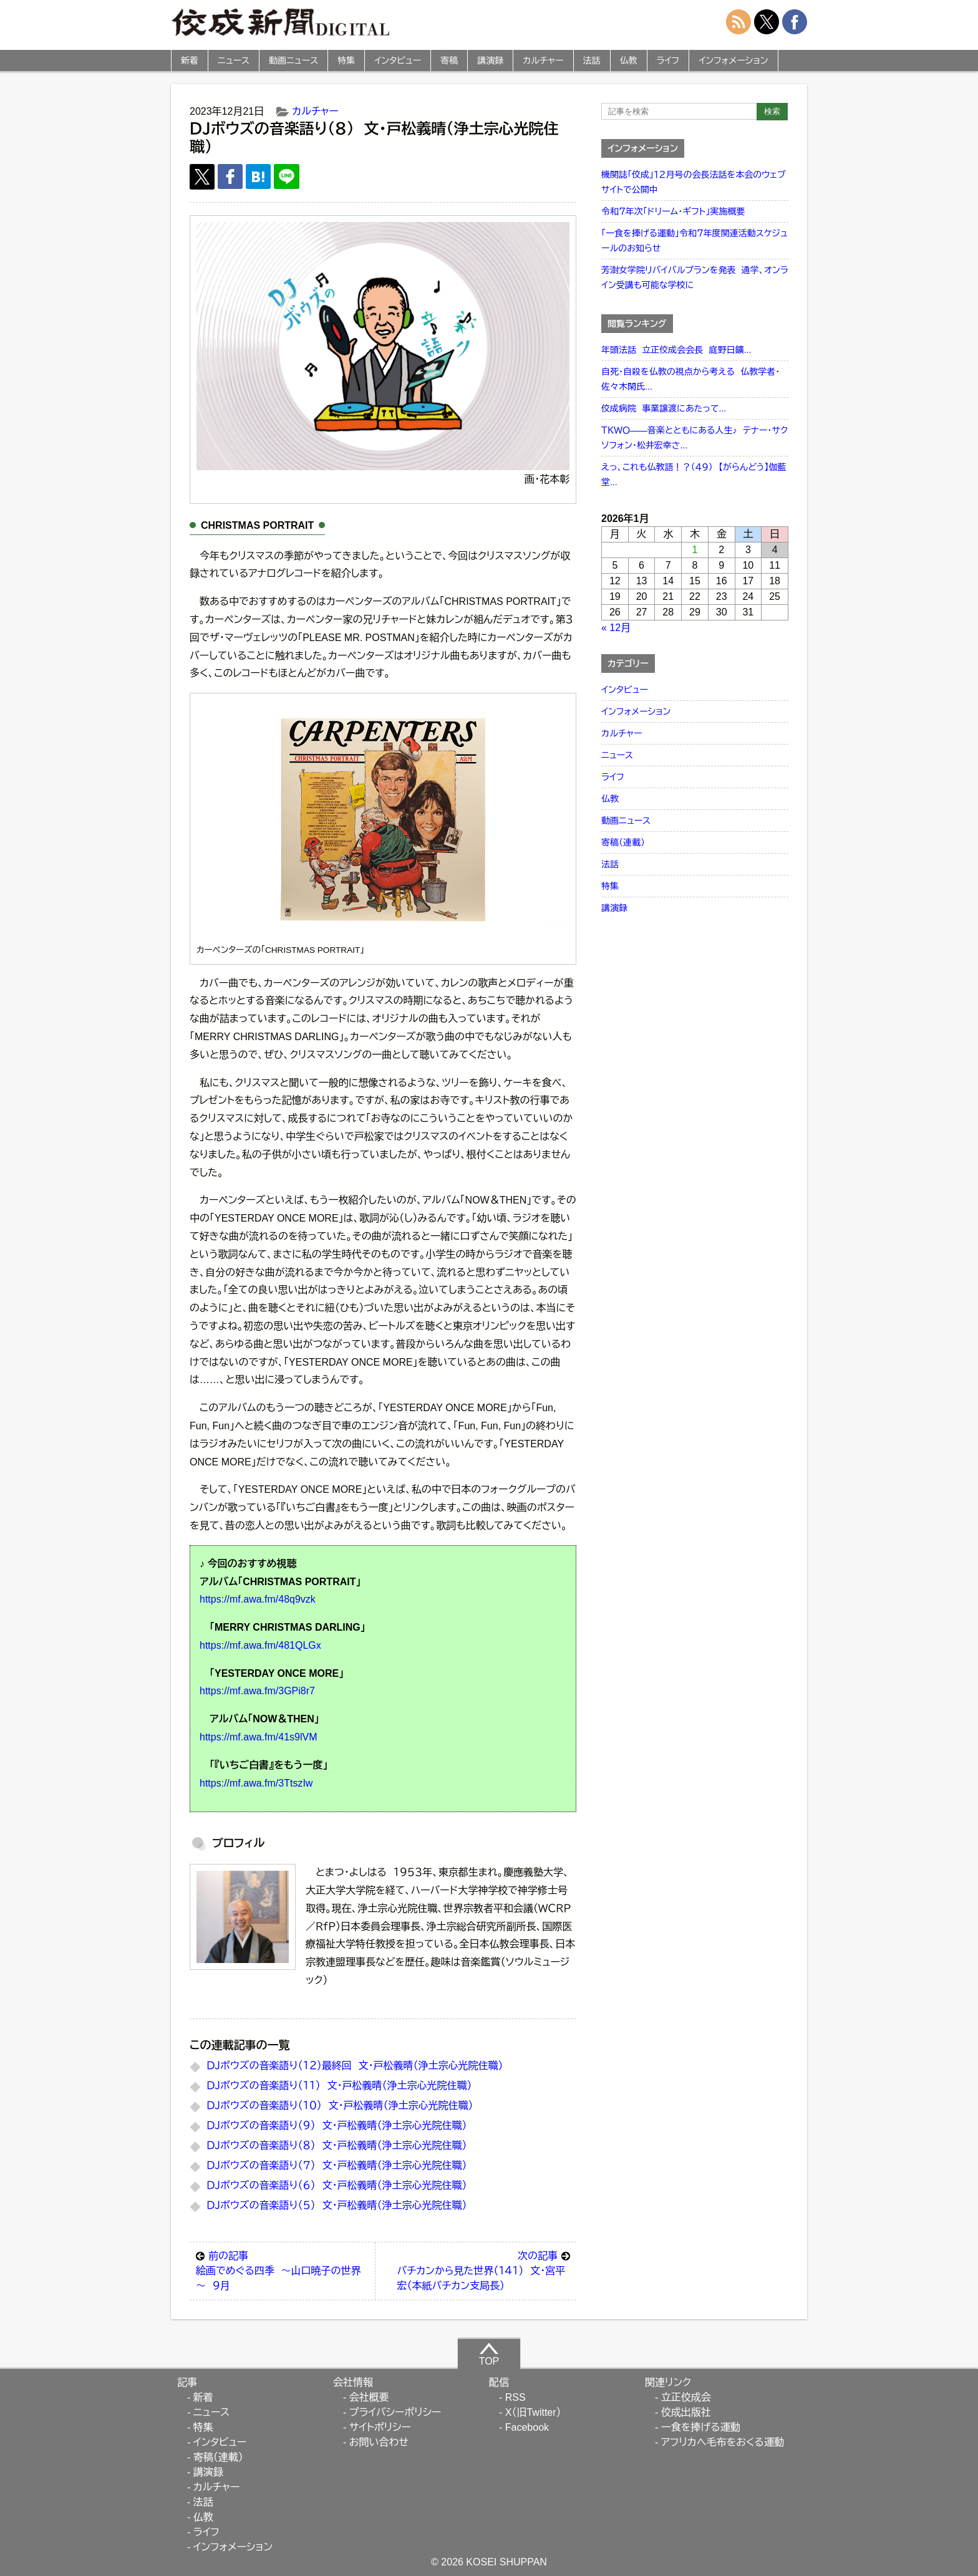  What do you see at coordinates (490, 60) in the screenshot?
I see `講演録` at bounding box center [490, 60].